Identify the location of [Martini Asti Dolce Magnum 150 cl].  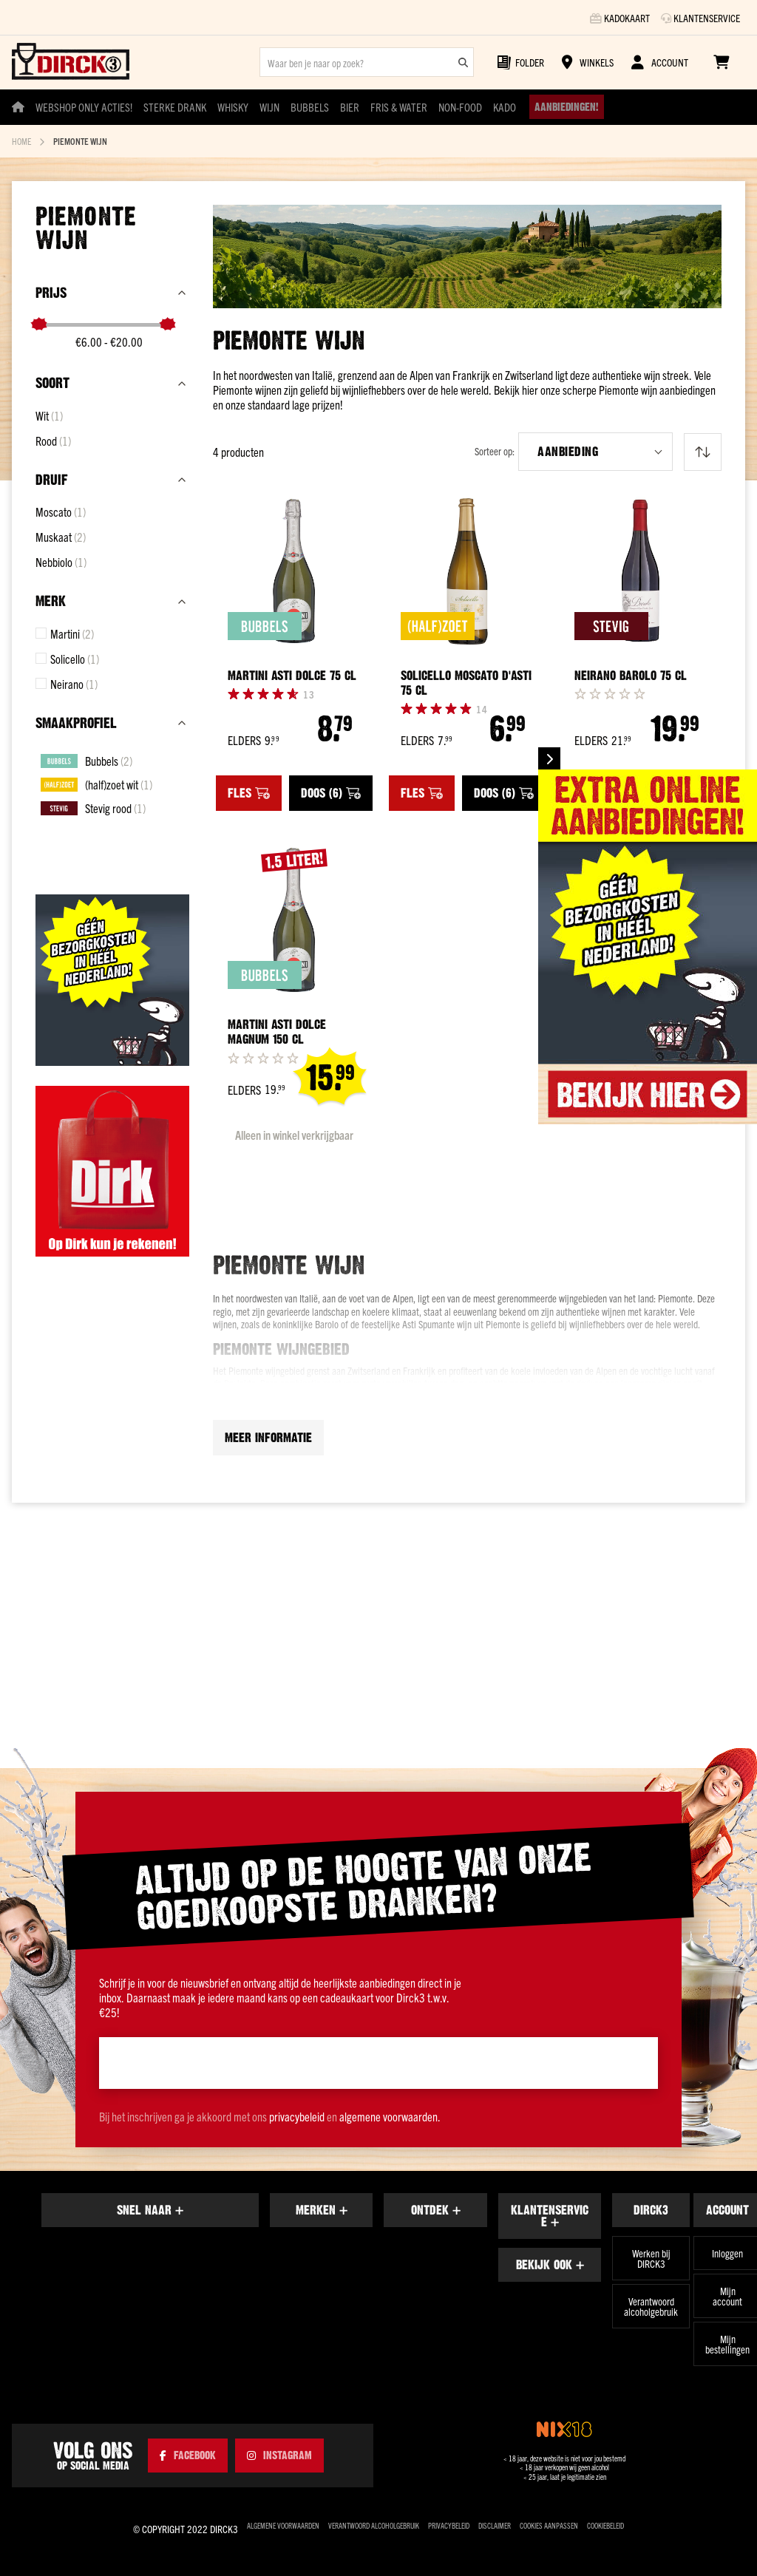
(293, 1043).